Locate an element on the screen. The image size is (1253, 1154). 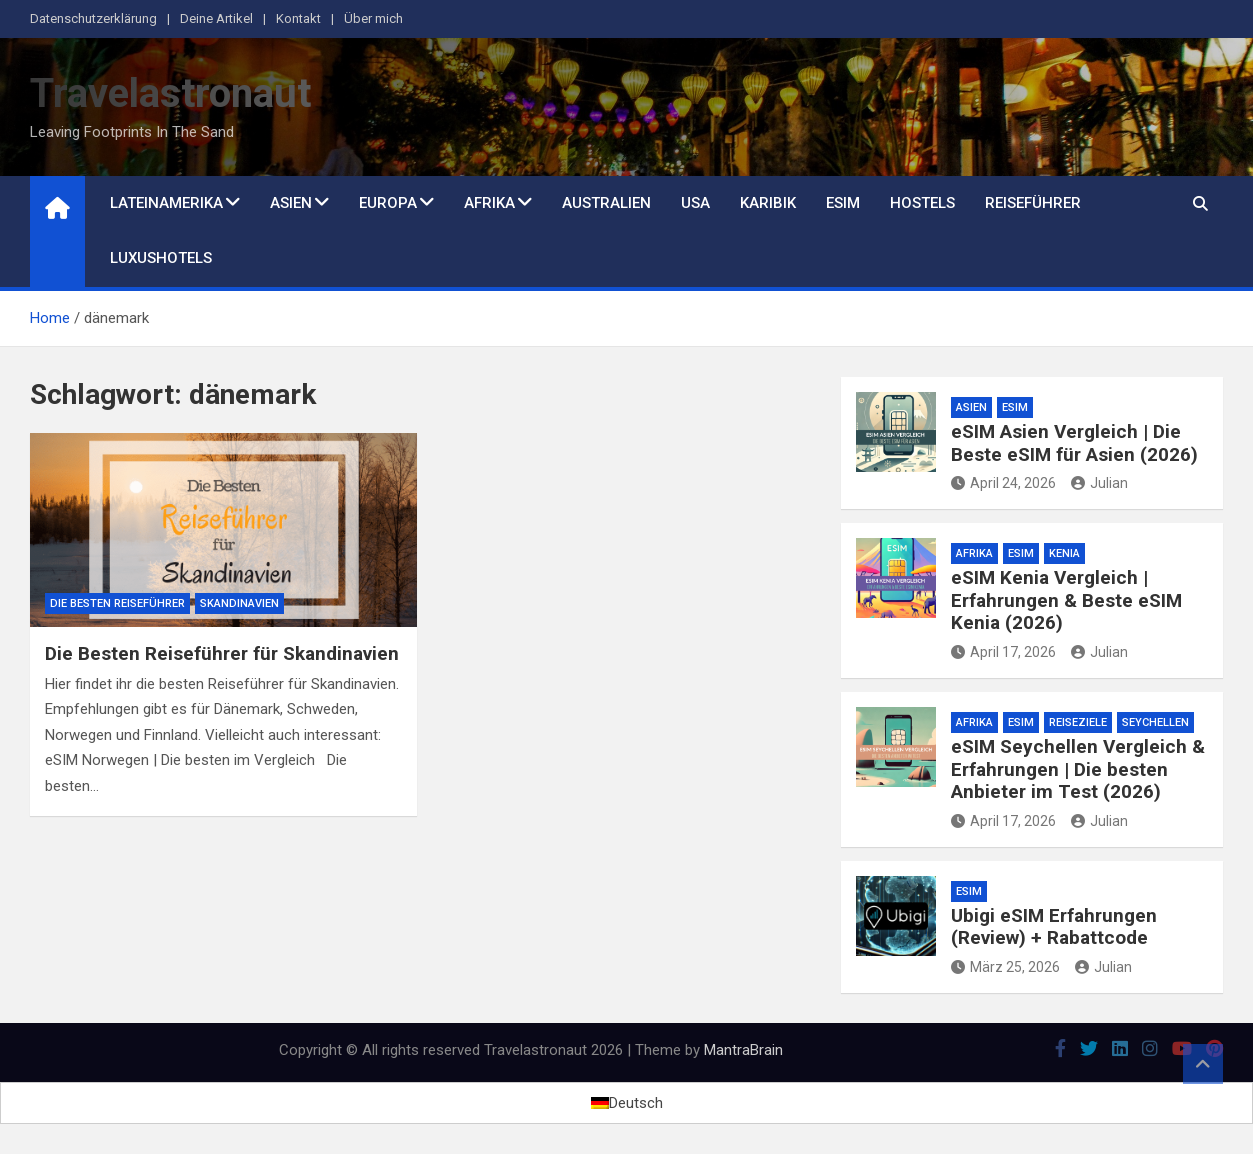
Travelastronaut is located at coordinates (170, 93).